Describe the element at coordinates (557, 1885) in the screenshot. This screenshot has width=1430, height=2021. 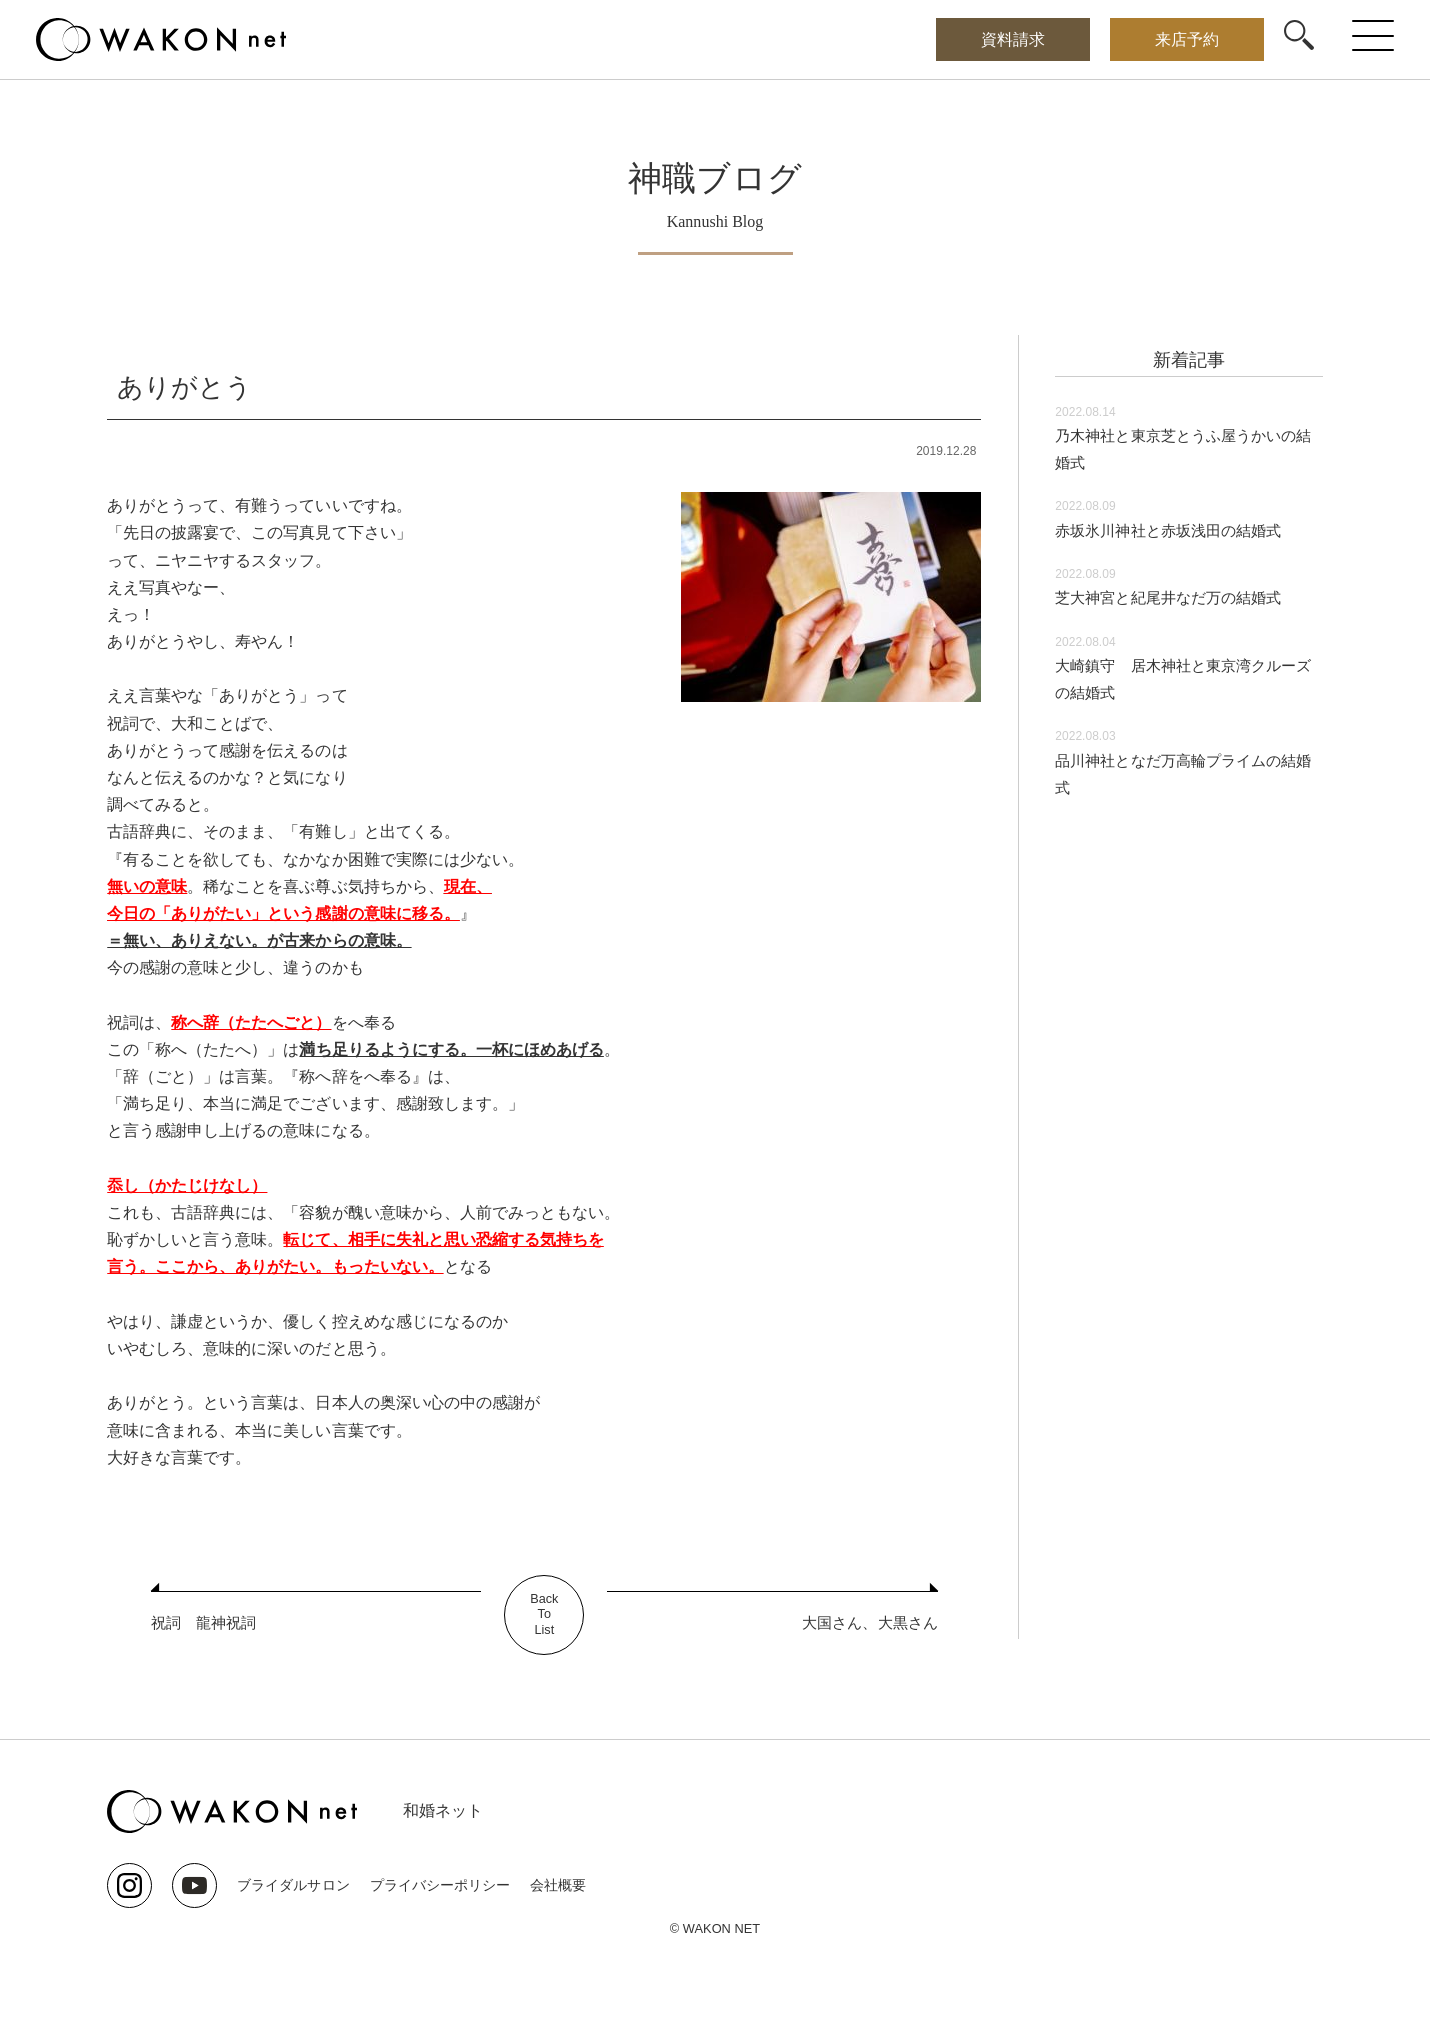
I see `会社概要` at that location.